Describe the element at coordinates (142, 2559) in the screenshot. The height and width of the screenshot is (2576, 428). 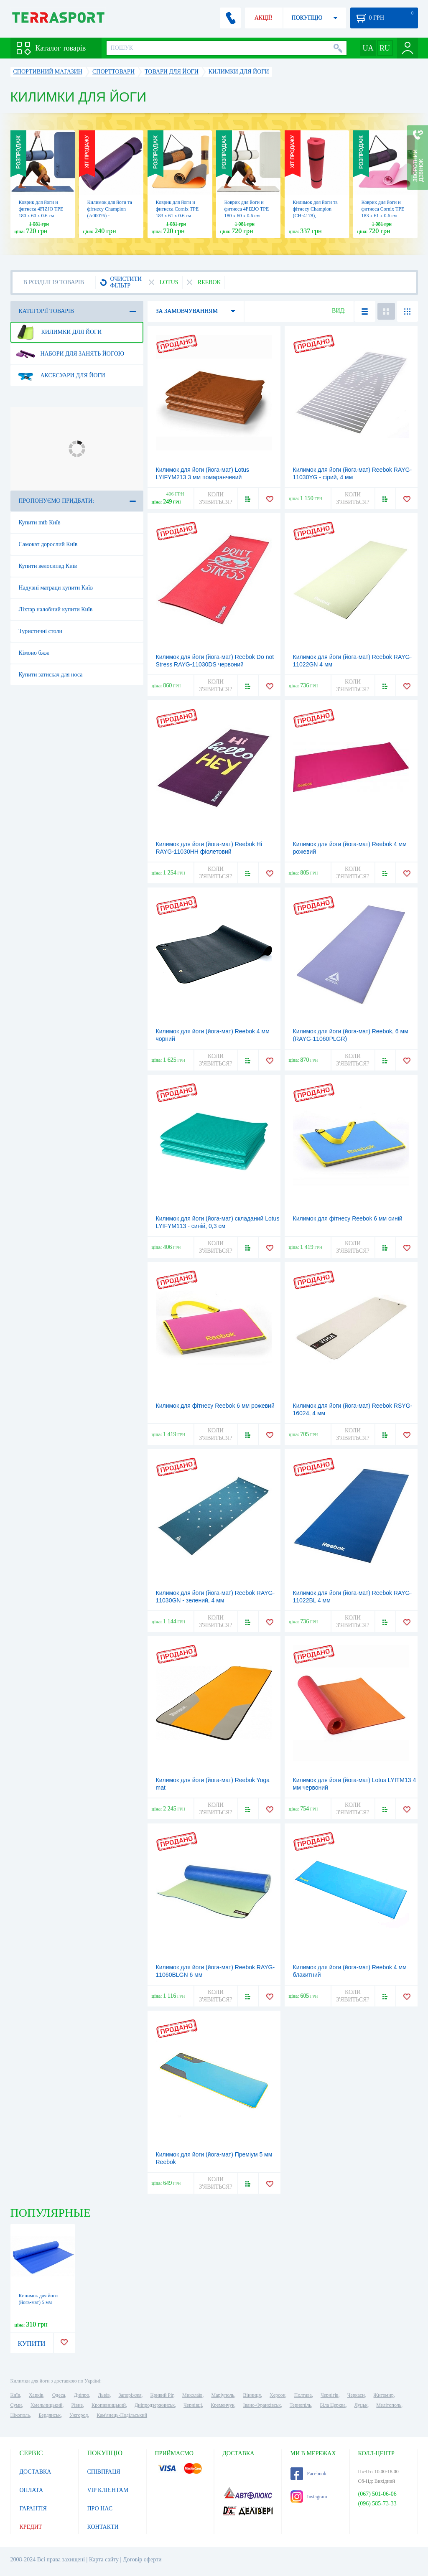
I see `Договір оферти` at that location.